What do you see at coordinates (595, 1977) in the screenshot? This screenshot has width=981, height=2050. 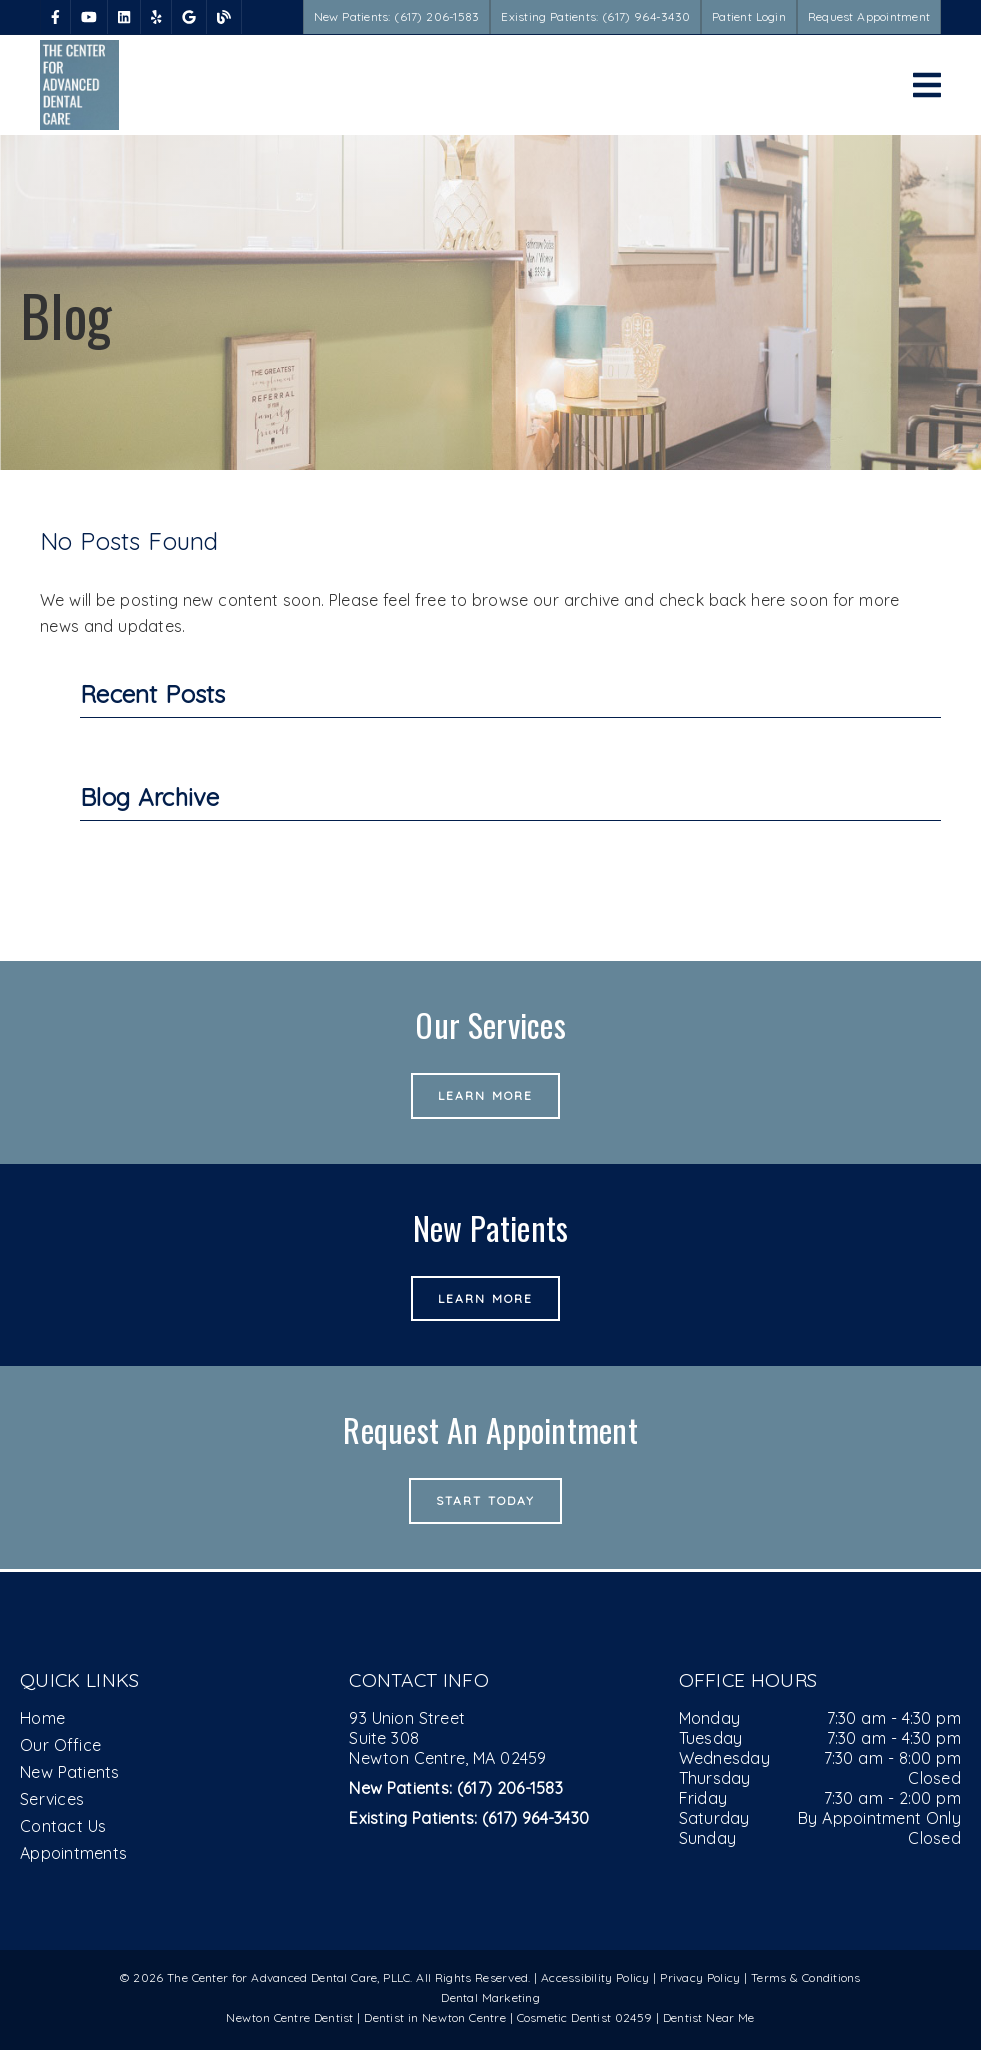 I see `Accessibility Policy` at bounding box center [595, 1977].